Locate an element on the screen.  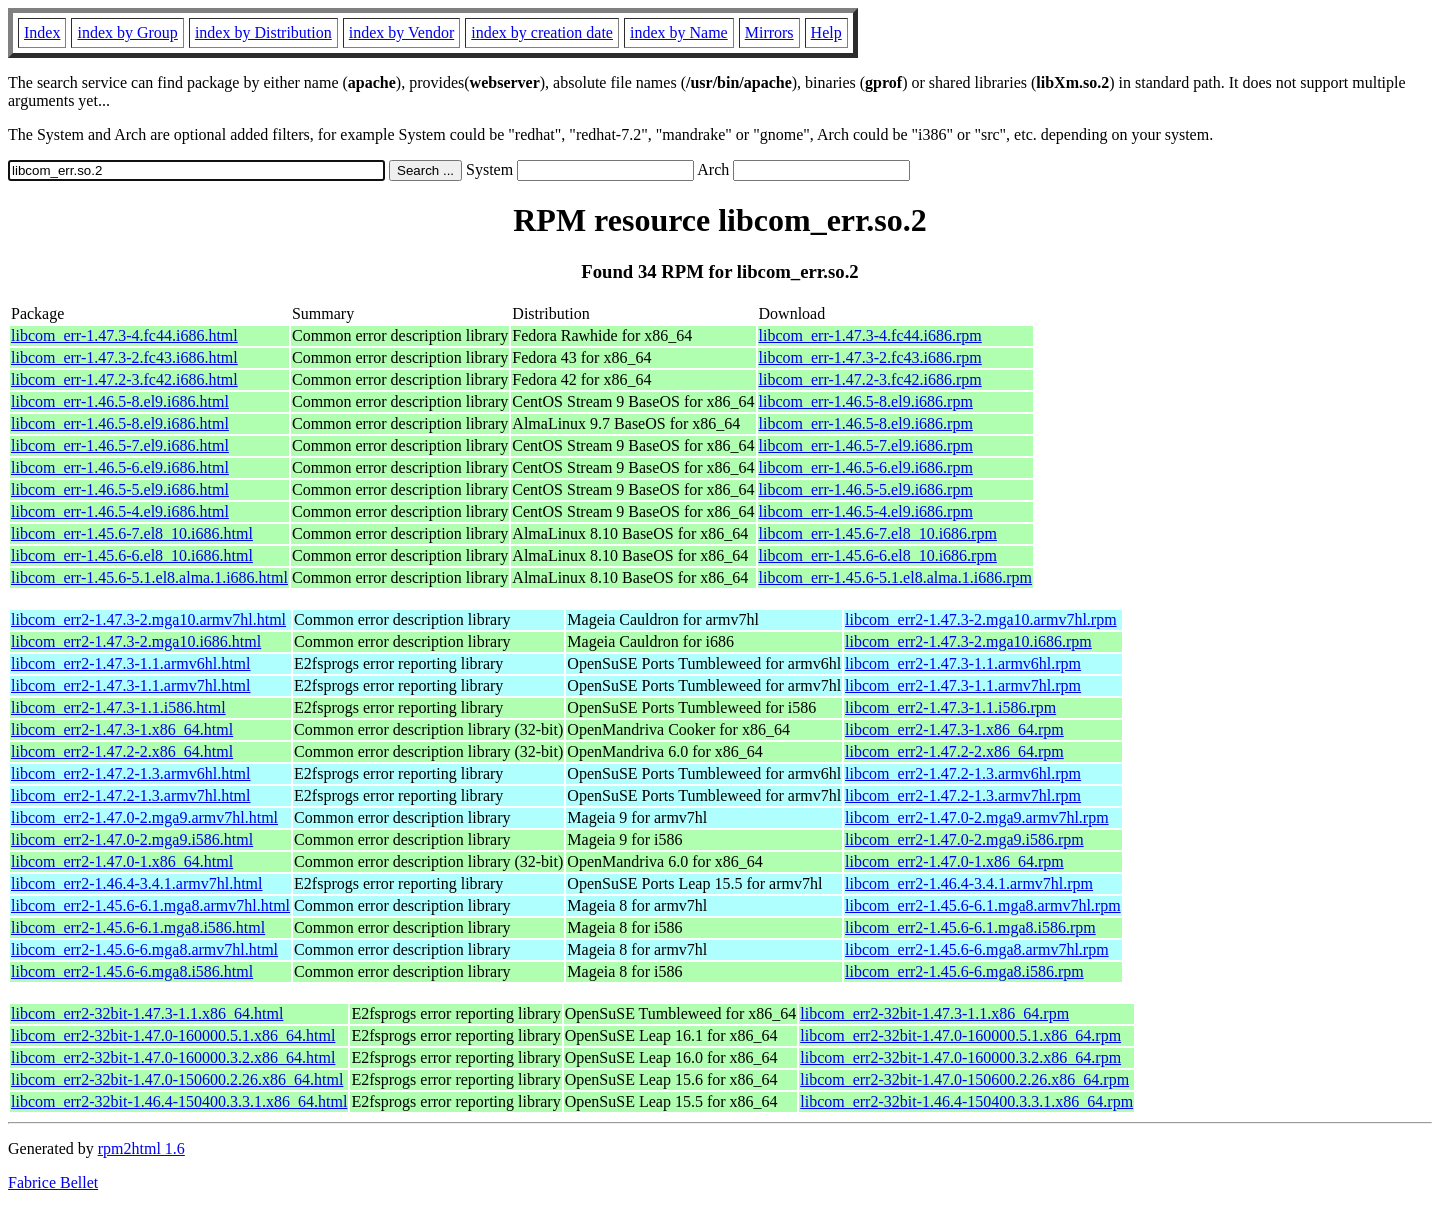
libcom_err2-1.46.4-3.4.1.armv7hl.rpm is located at coordinates (969, 883).